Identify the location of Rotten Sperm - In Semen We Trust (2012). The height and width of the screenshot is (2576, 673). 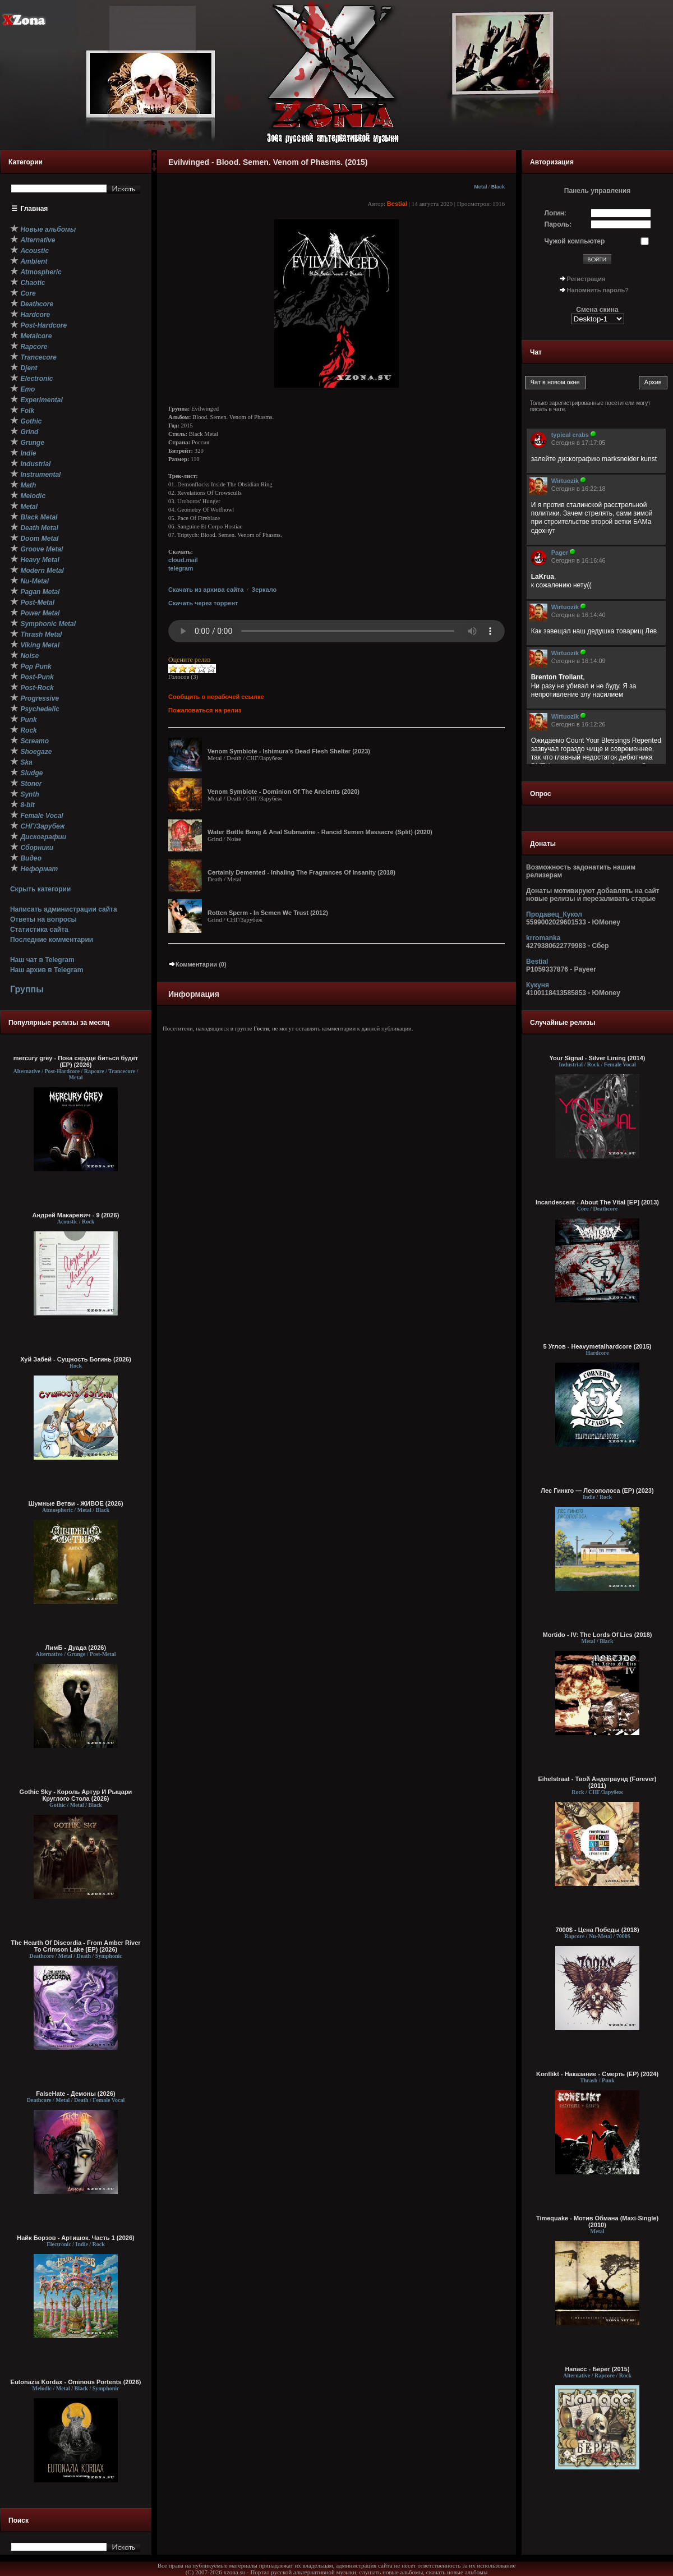
(268, 912).